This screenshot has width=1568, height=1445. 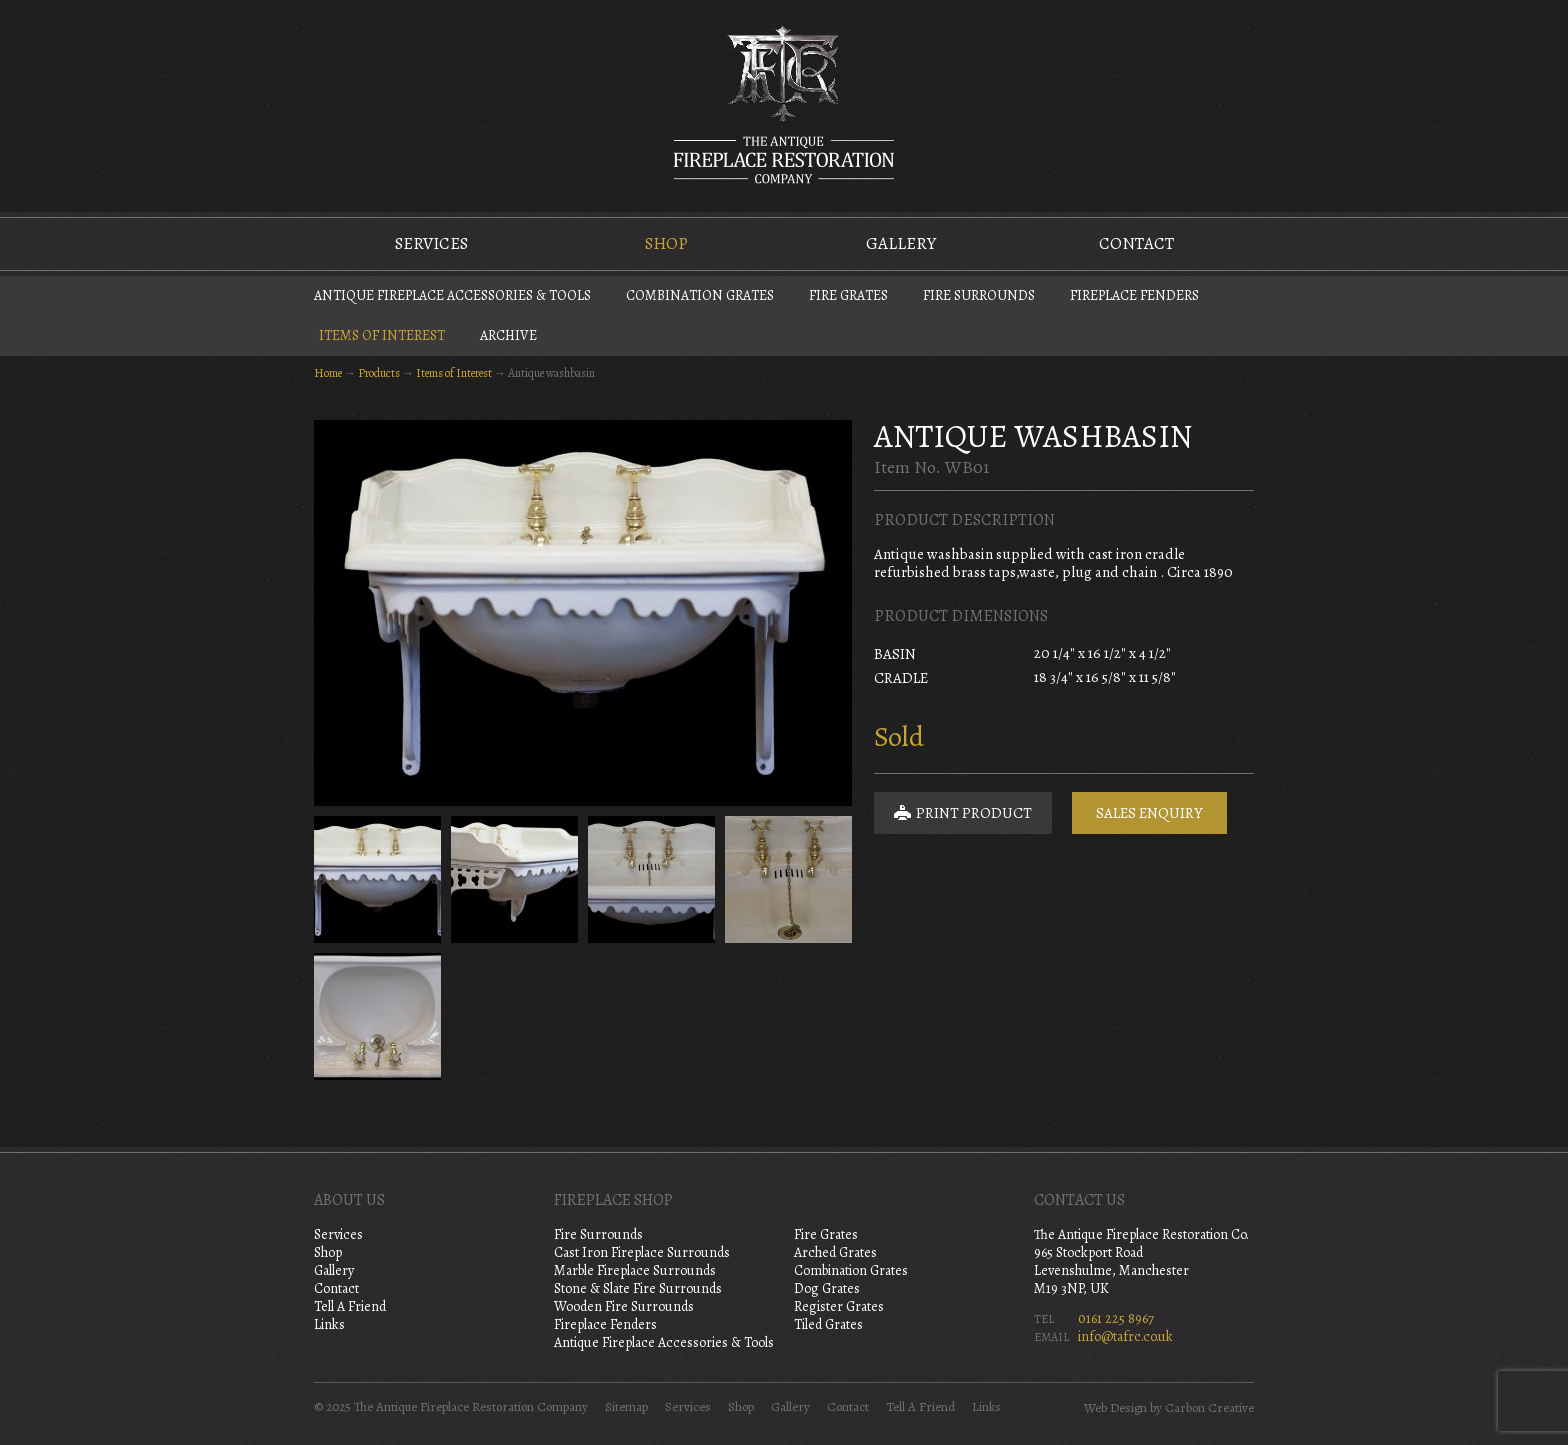 I want to click on Cast Iron Fireplace Surrounds, so click(x=642, y=1252).